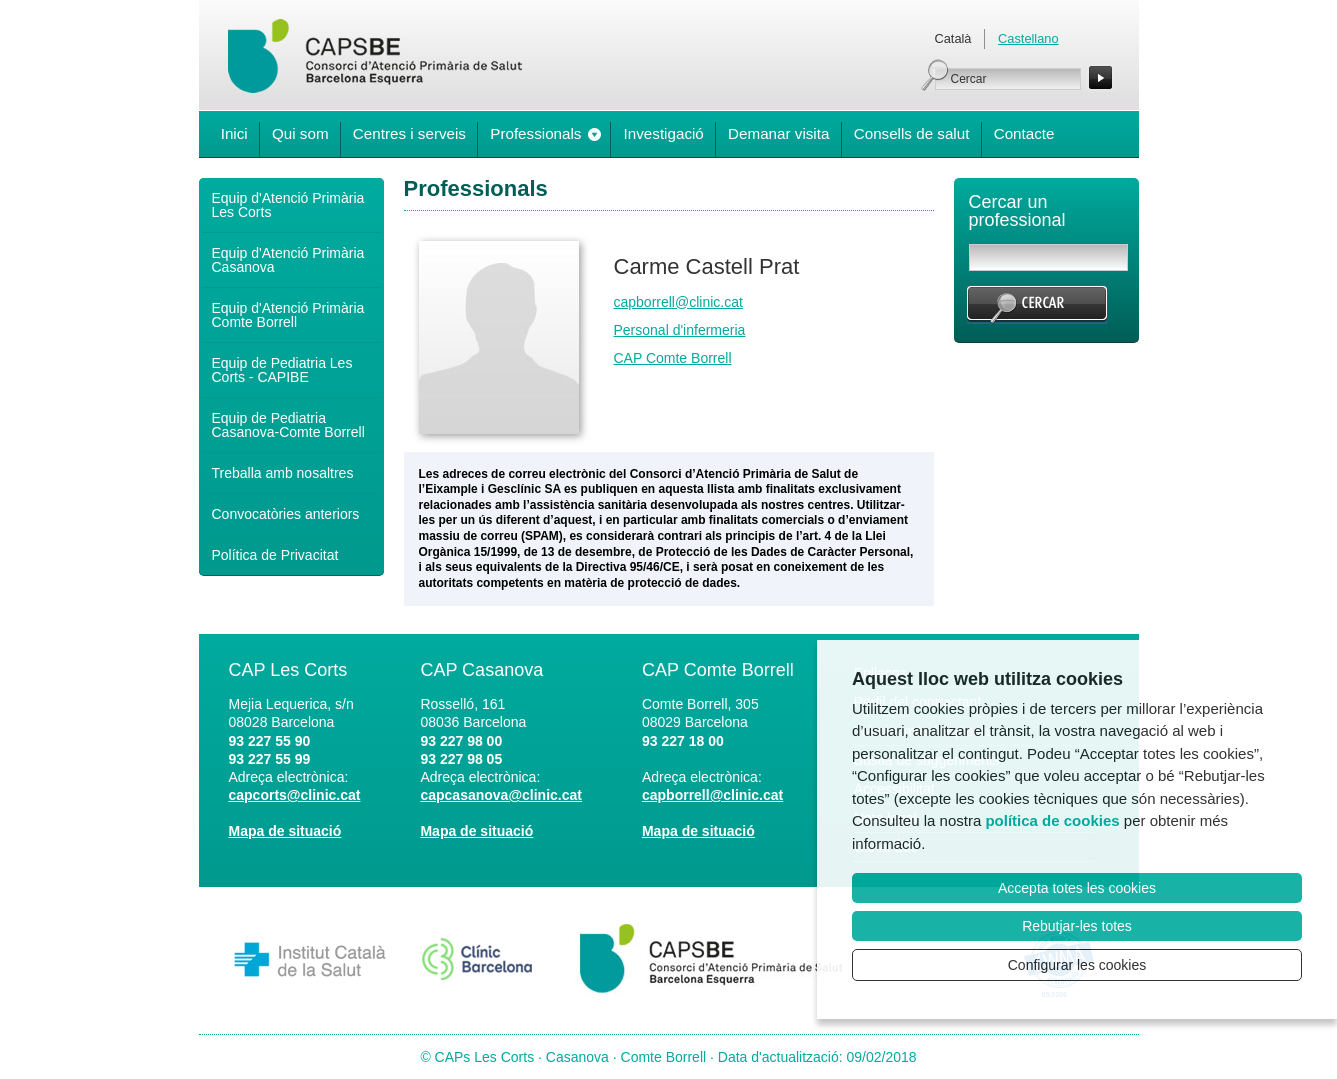 This screenshot has width=1337, height=1079. What do you see at coordinates (1077, 965) in the screenshot?
I see `Configurar les cookies` at bounding box center [1077, 965].